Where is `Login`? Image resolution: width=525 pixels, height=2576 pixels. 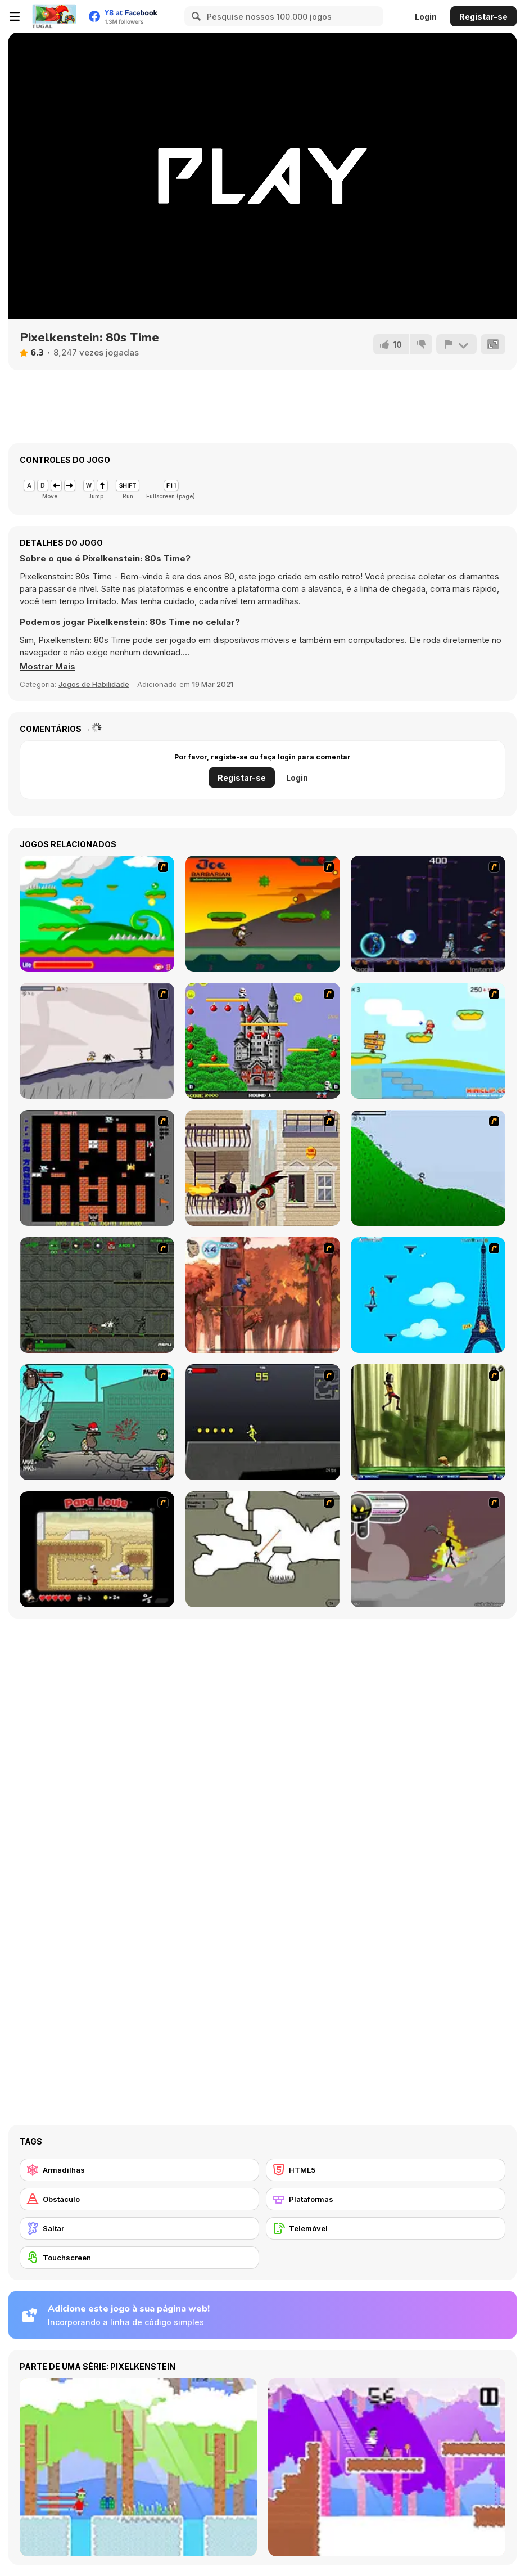
Login is located at coordinates (426, 16).